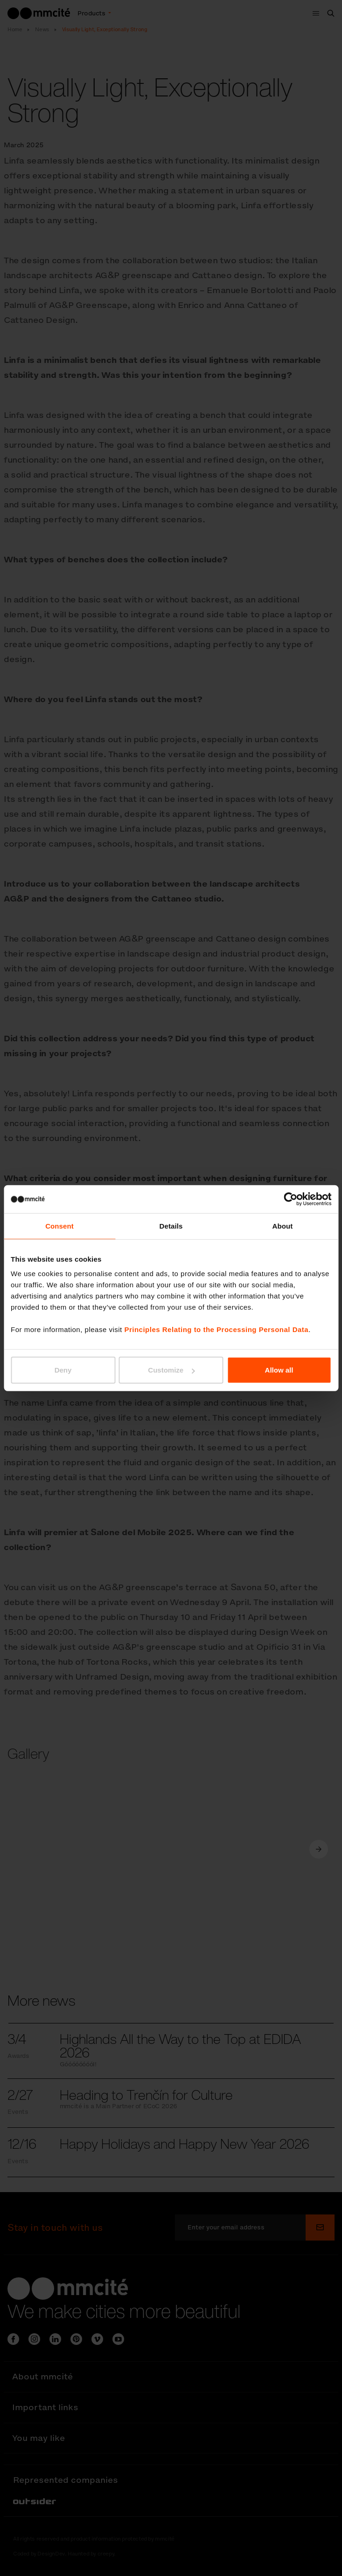 This screenshot has width=342, height=2576. I want to click on Consent [tab], so click(59, 1226).